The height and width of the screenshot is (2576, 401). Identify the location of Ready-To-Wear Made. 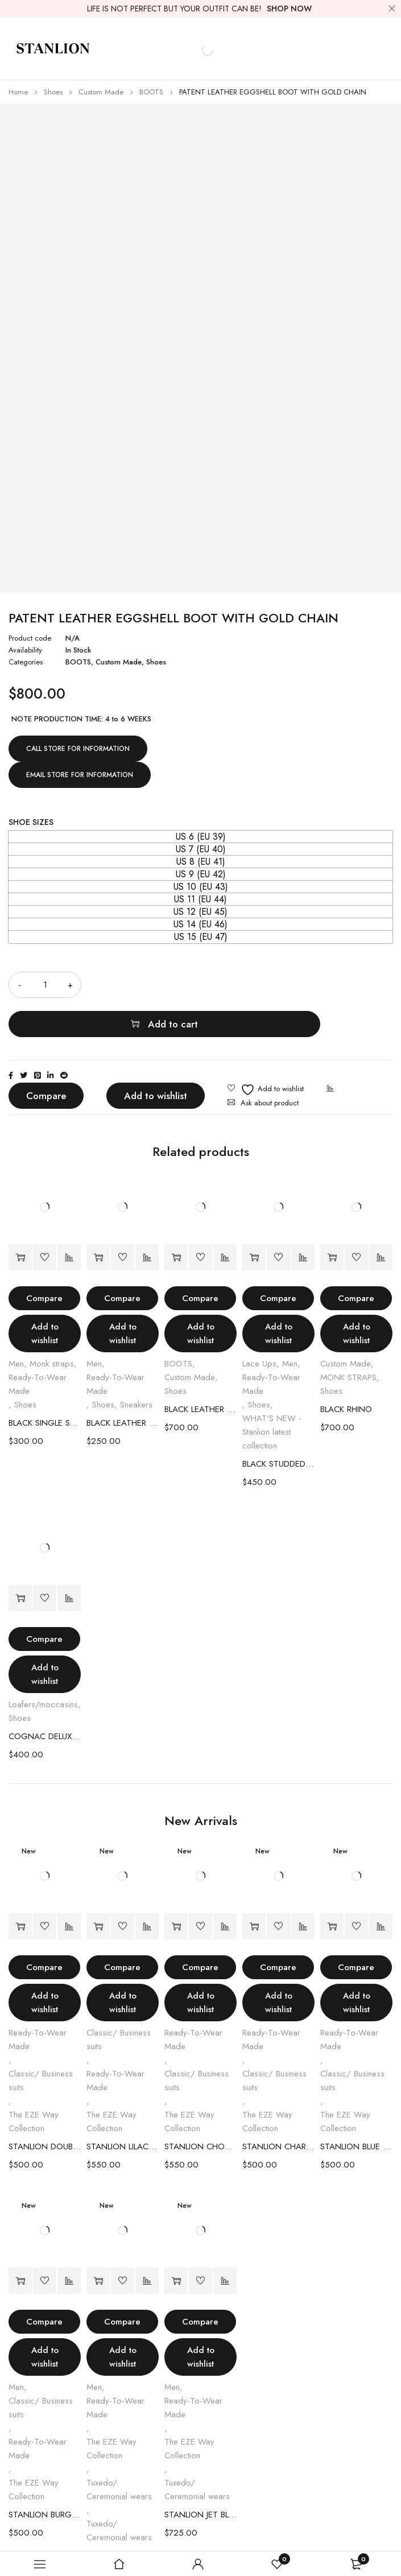
(38, 1345).